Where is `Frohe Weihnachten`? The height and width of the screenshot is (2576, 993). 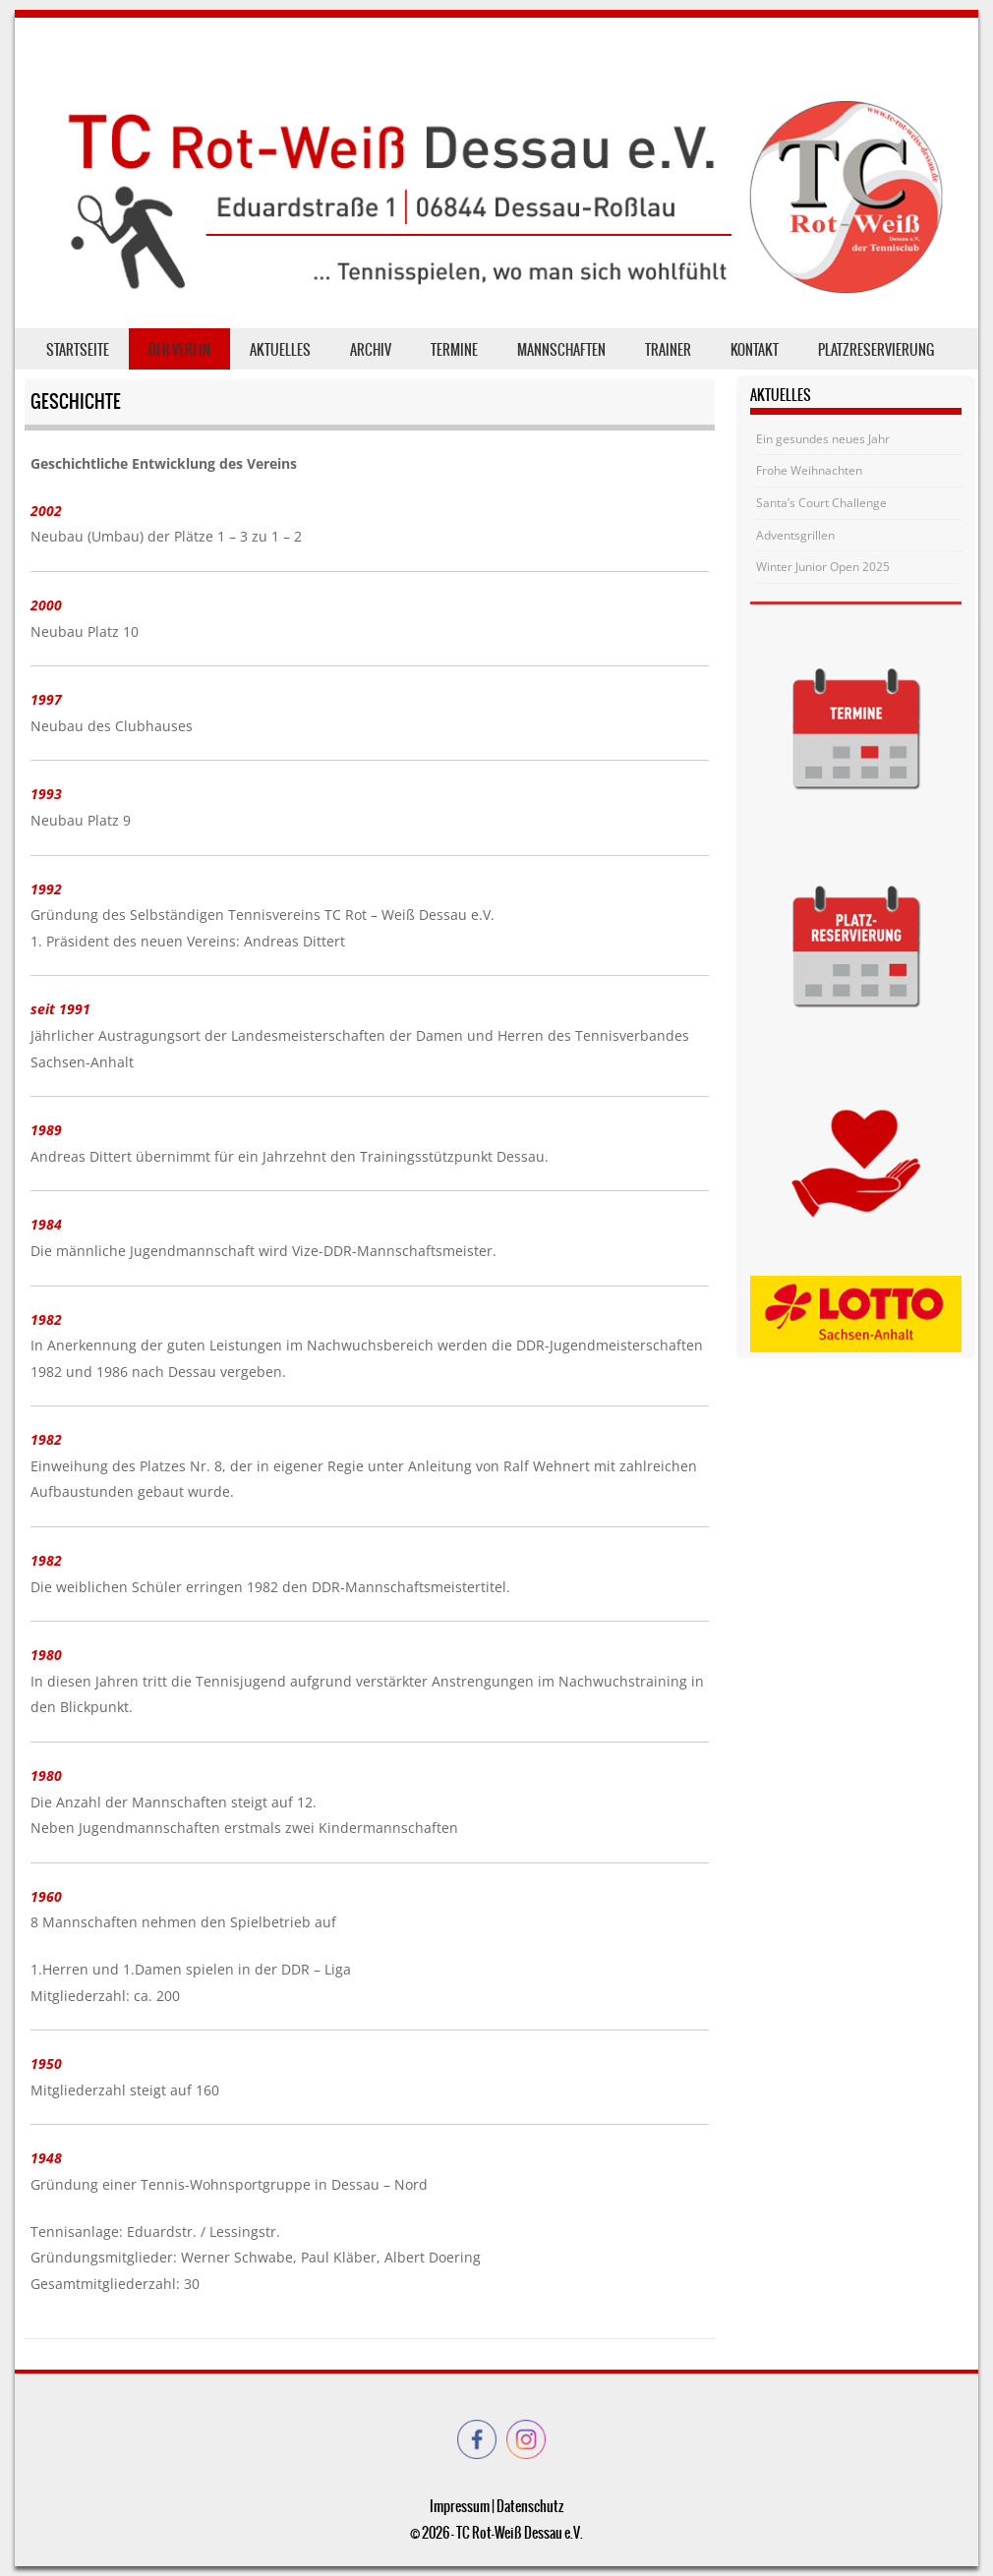
Frohe Weihnachten is located at coordinates (809, 470).